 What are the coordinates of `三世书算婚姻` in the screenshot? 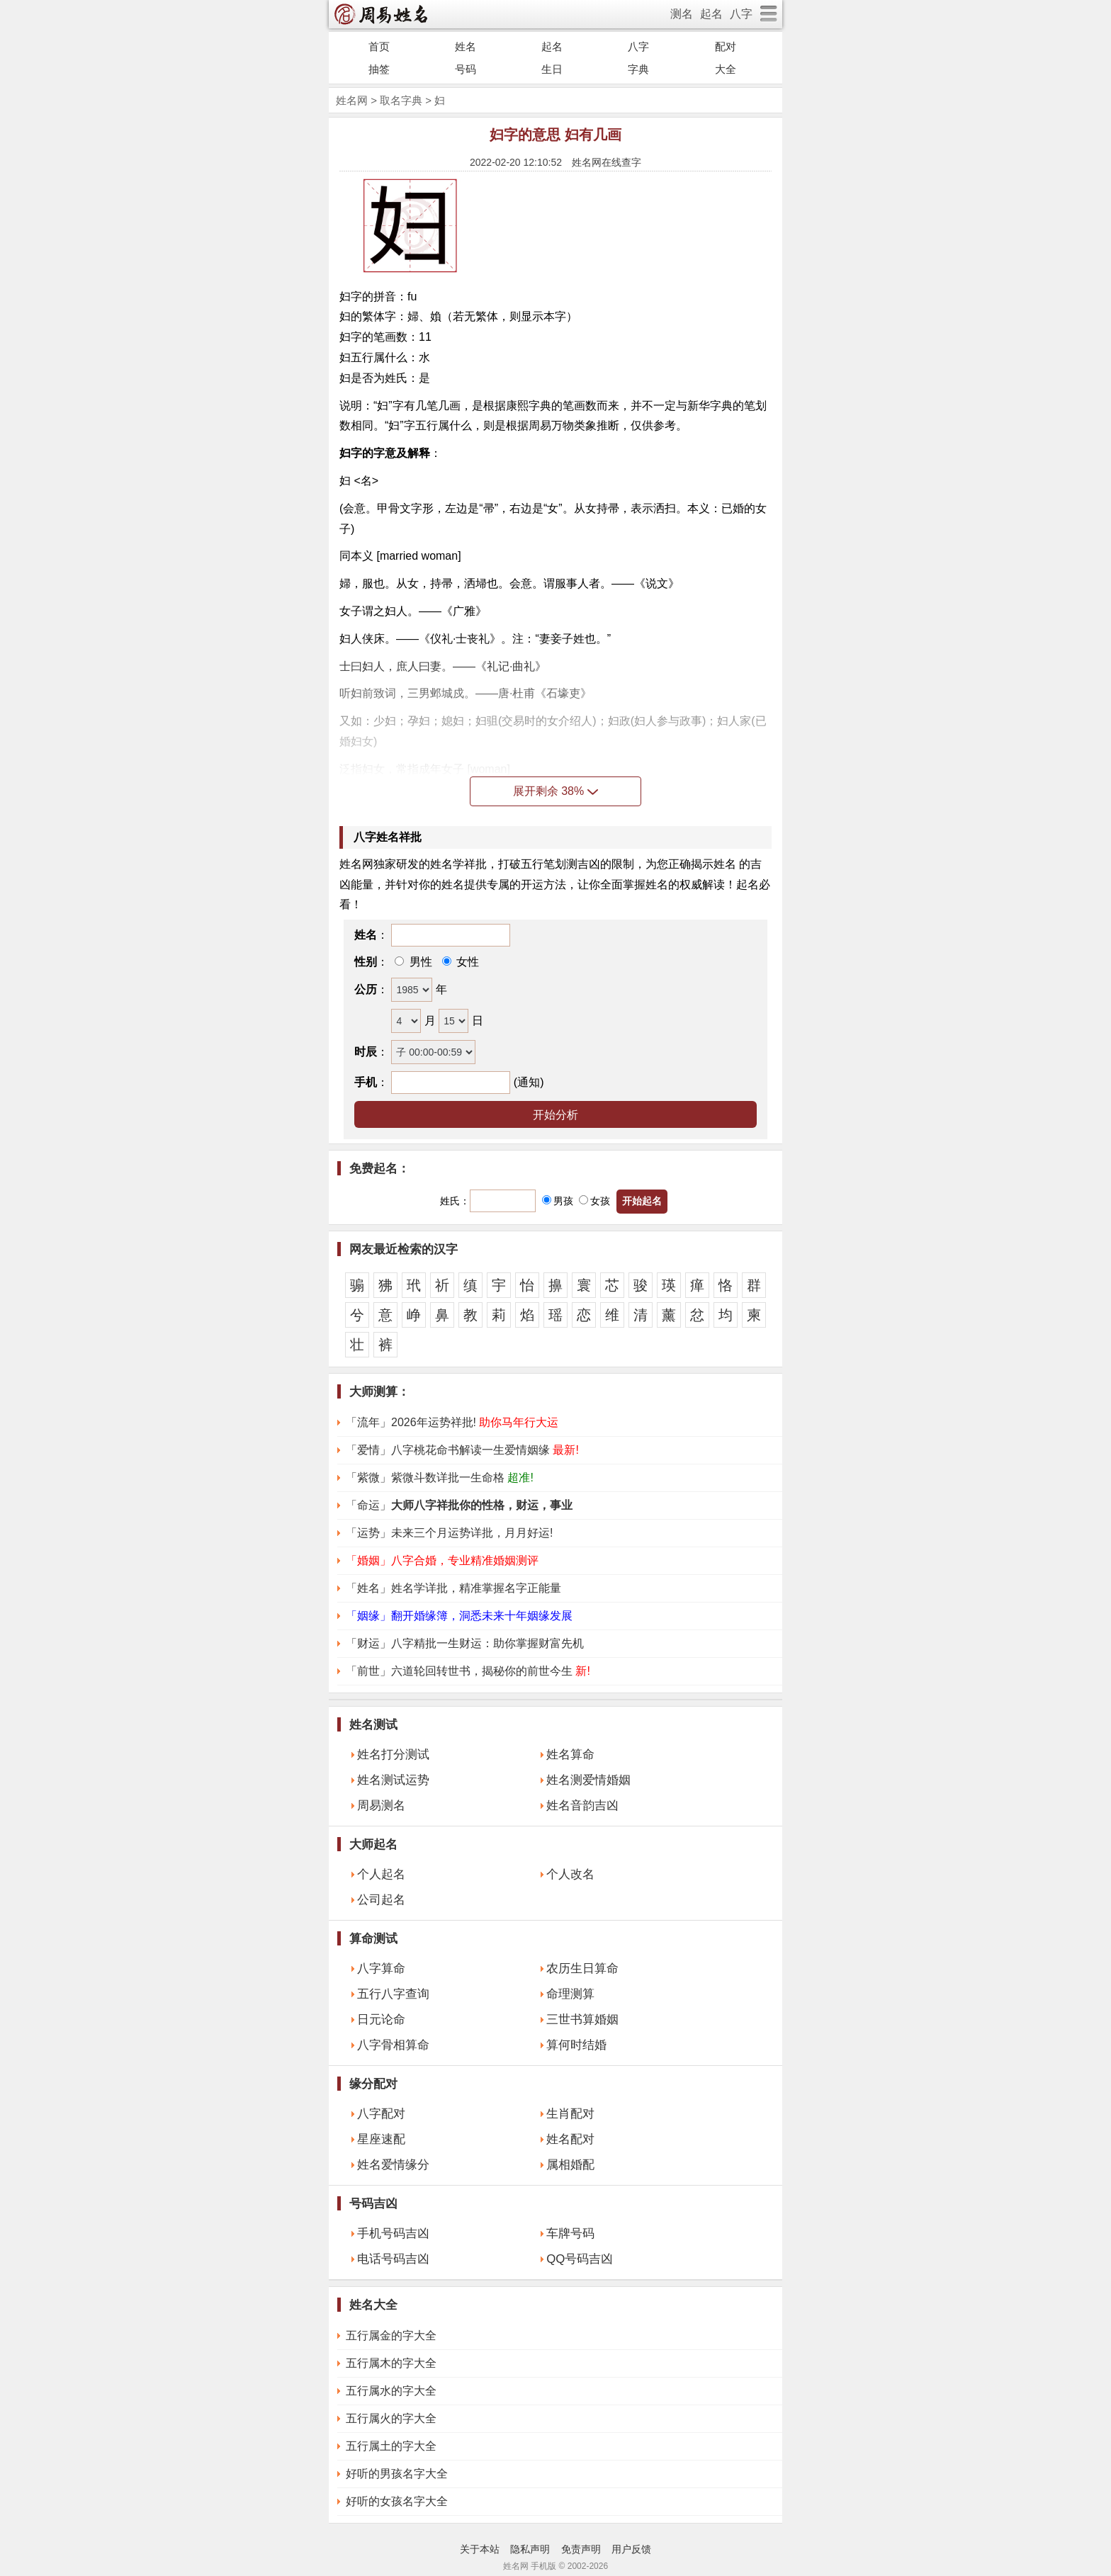 It's located at (582, 2019).